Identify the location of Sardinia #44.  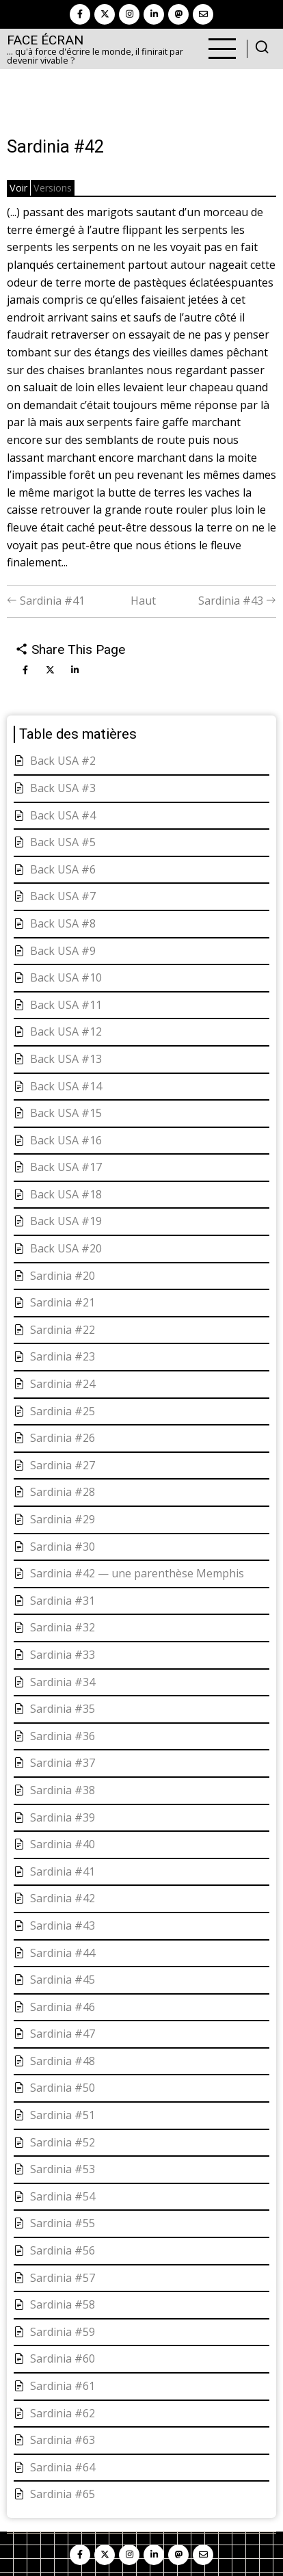
(62, 1952).